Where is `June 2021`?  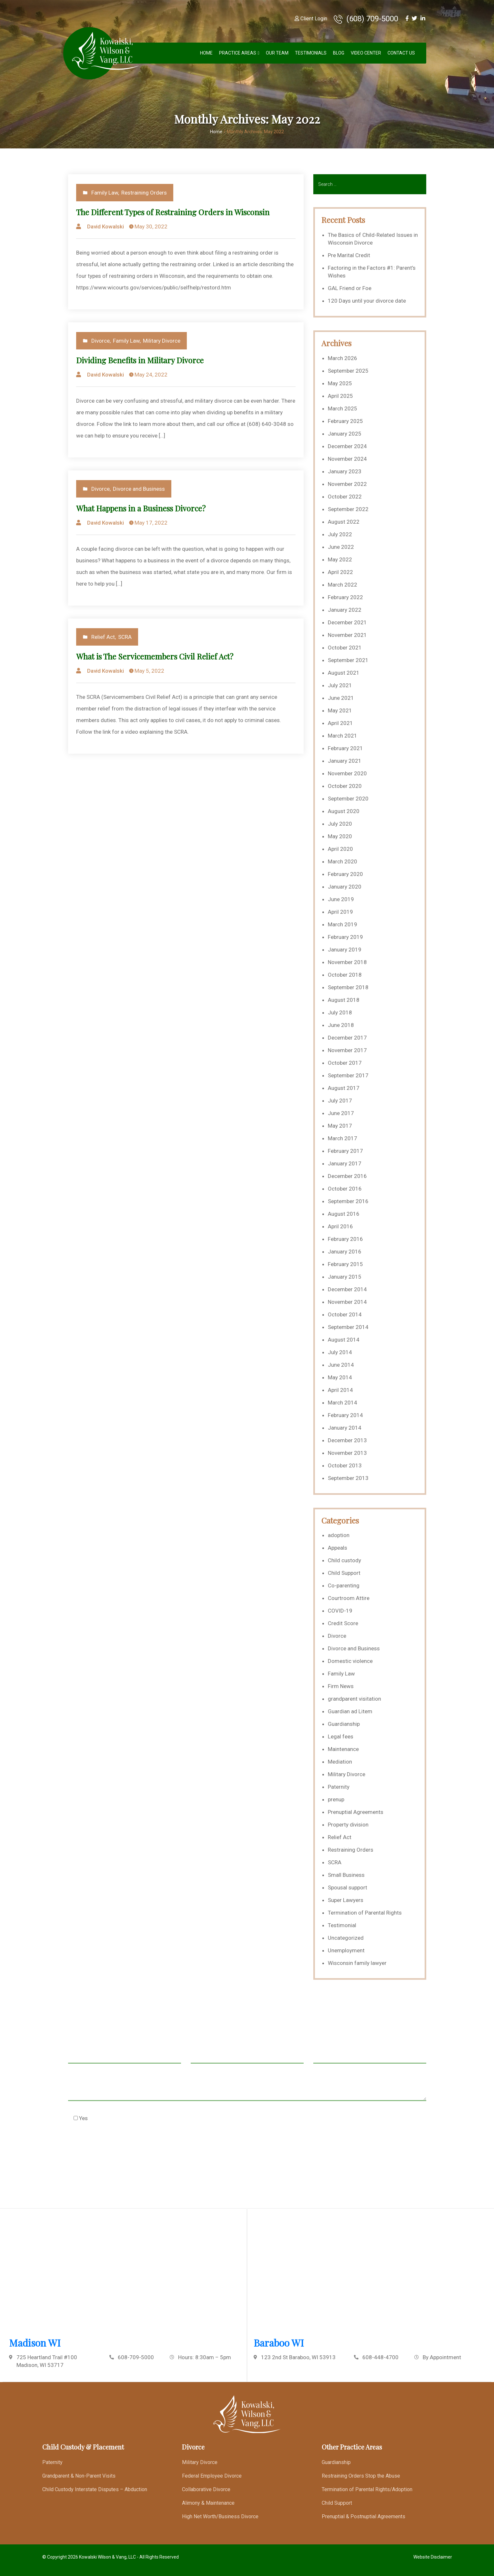
June 2021 is located at coordinates (341, 698).